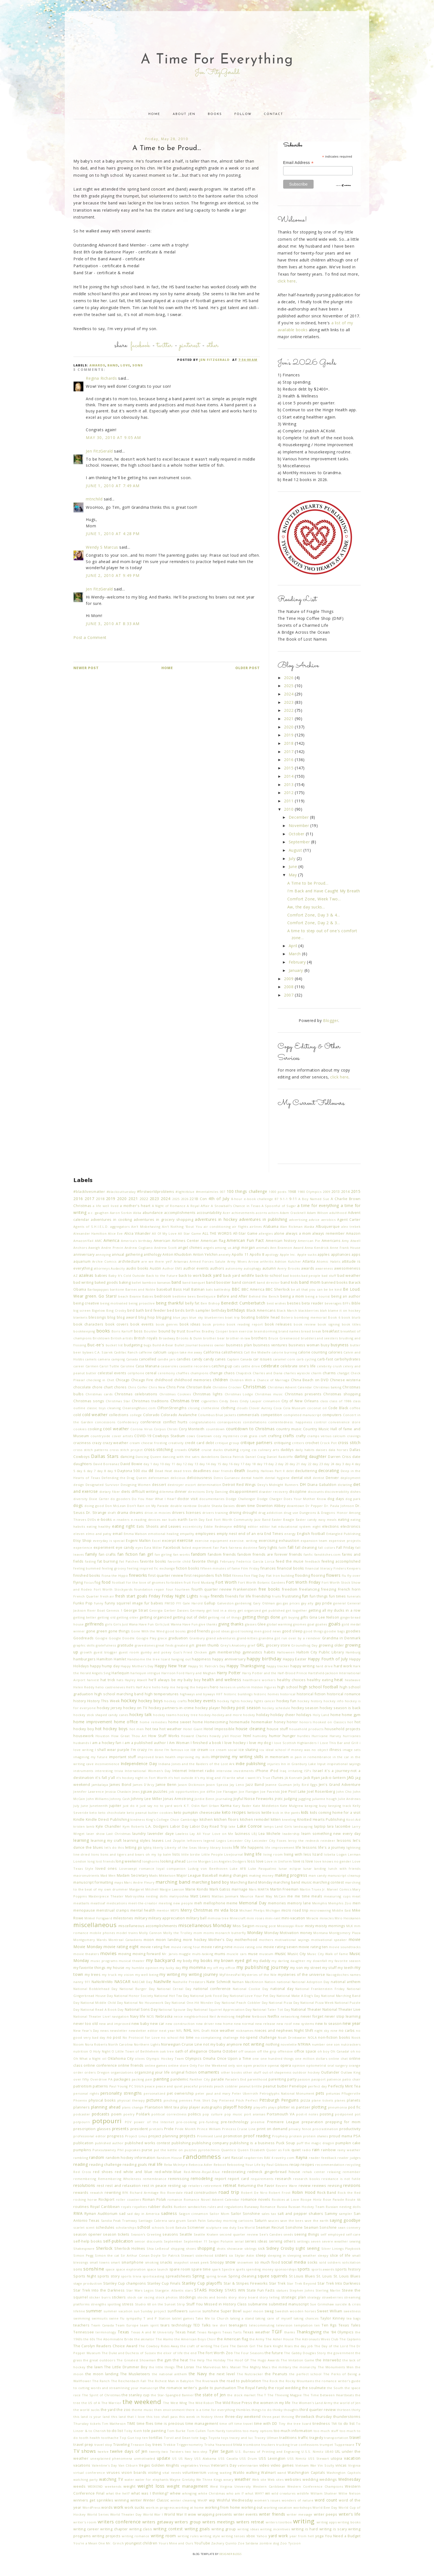  What do you see at coordinates (224, 1617) in the screenshot?
I see `getting rid of things` at bounding box center [224, 1617].